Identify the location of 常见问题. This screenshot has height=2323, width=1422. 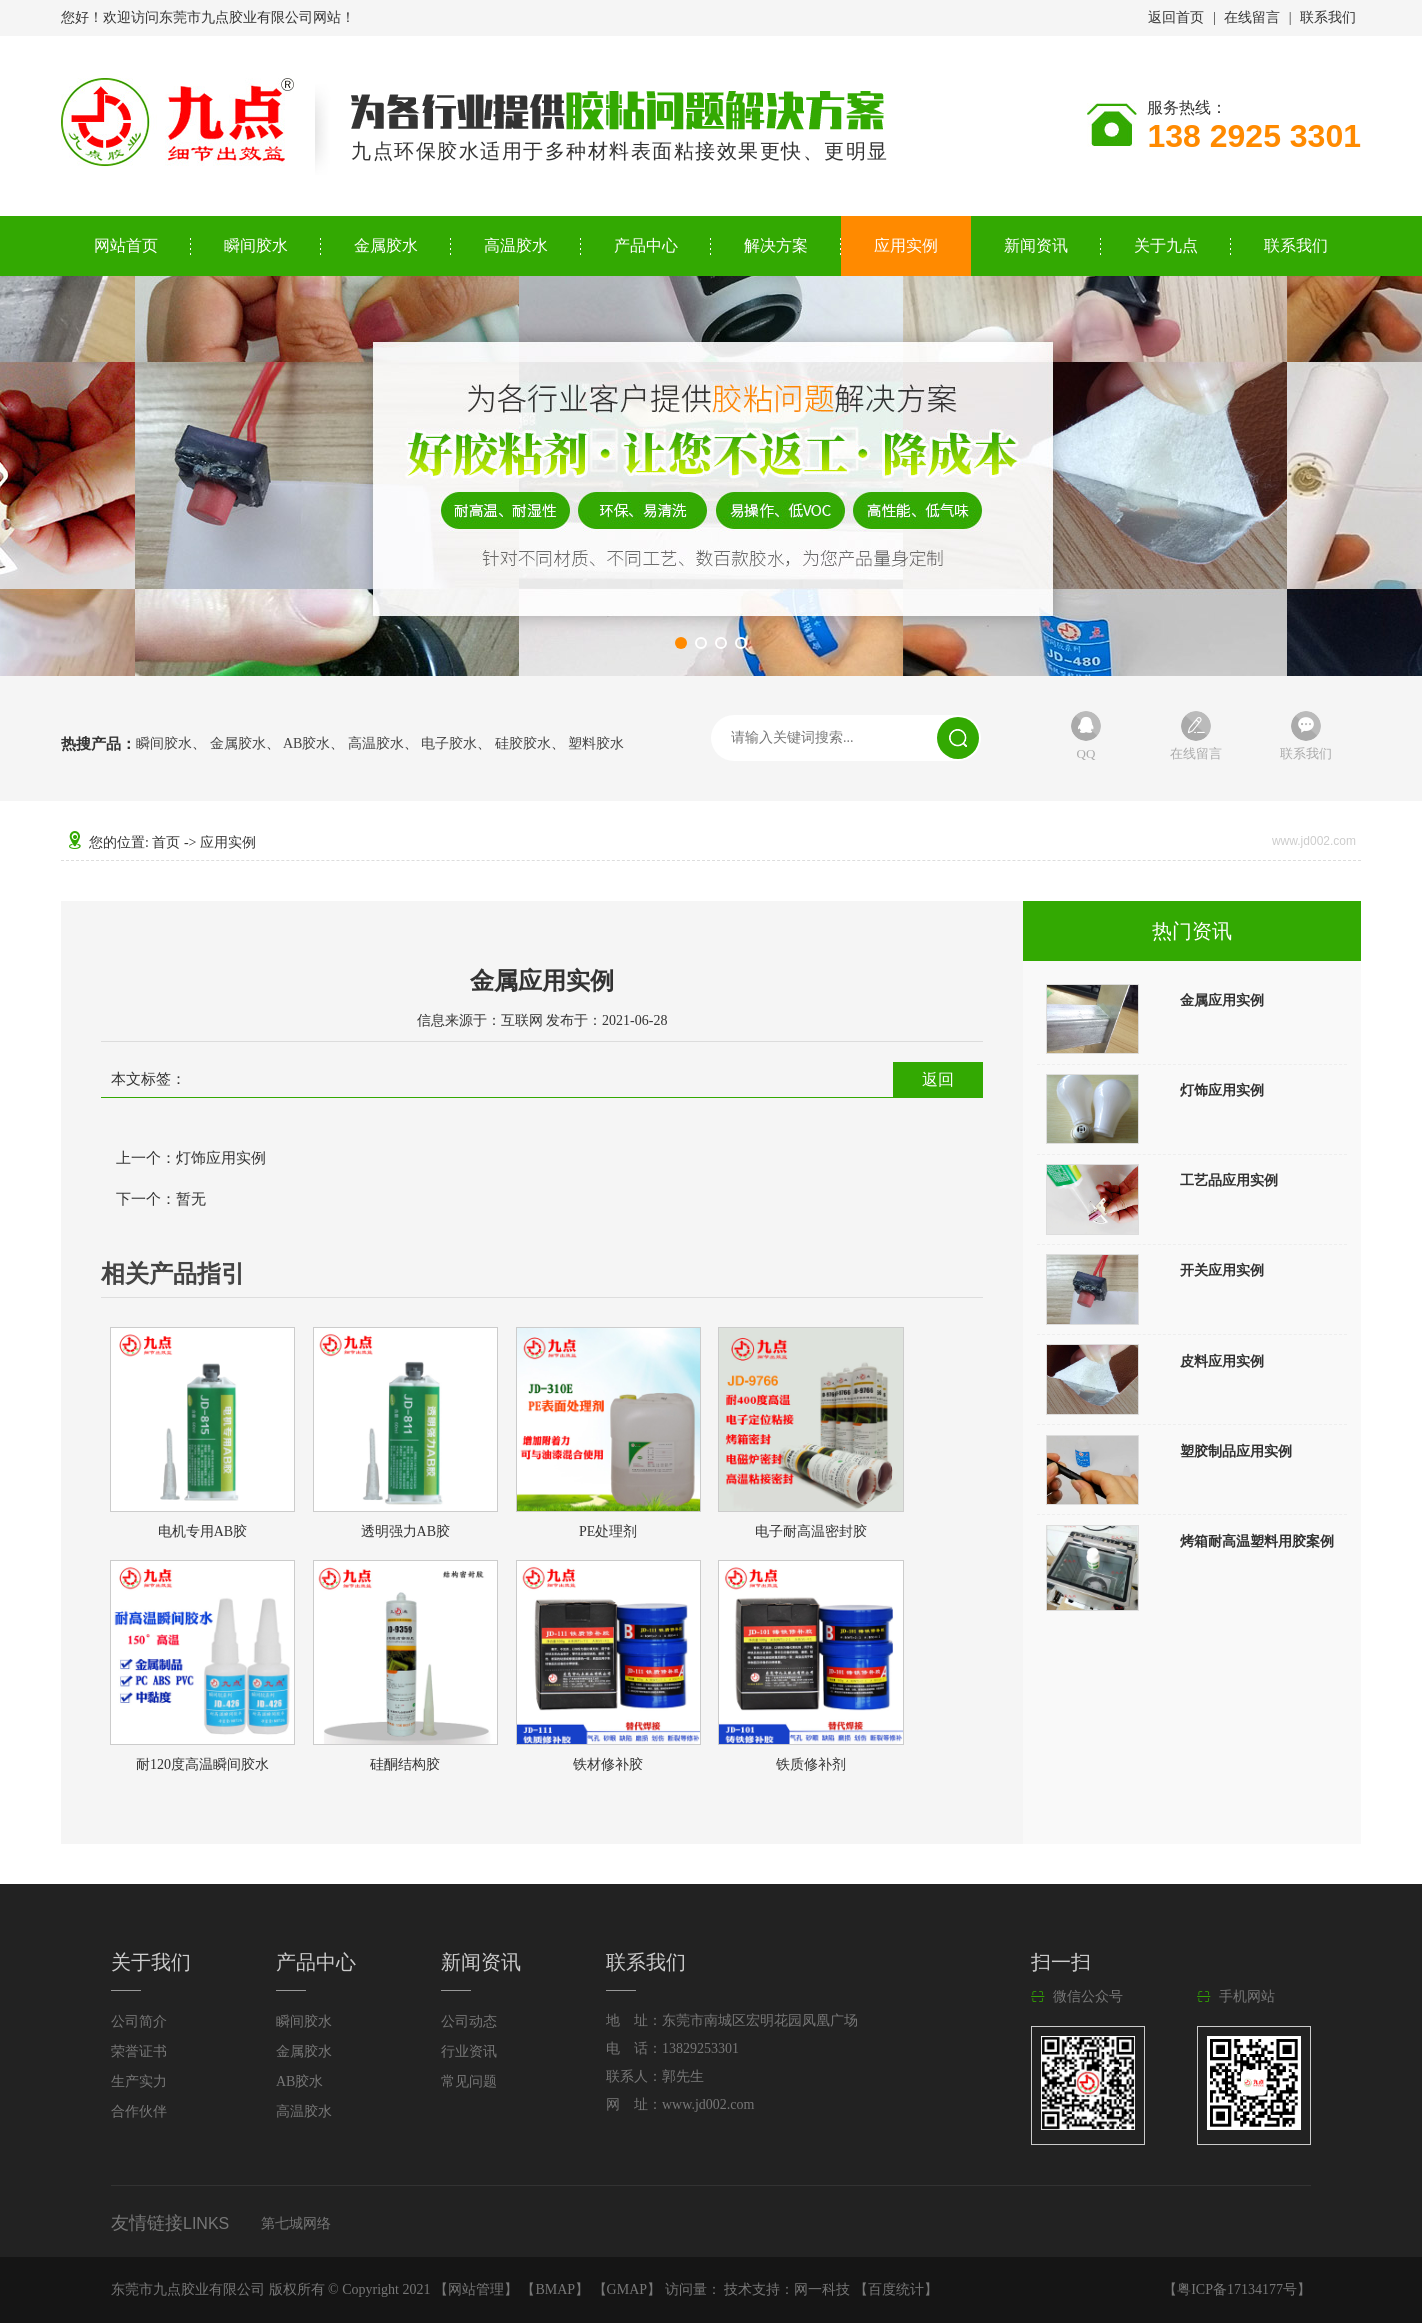
(469, 2081).